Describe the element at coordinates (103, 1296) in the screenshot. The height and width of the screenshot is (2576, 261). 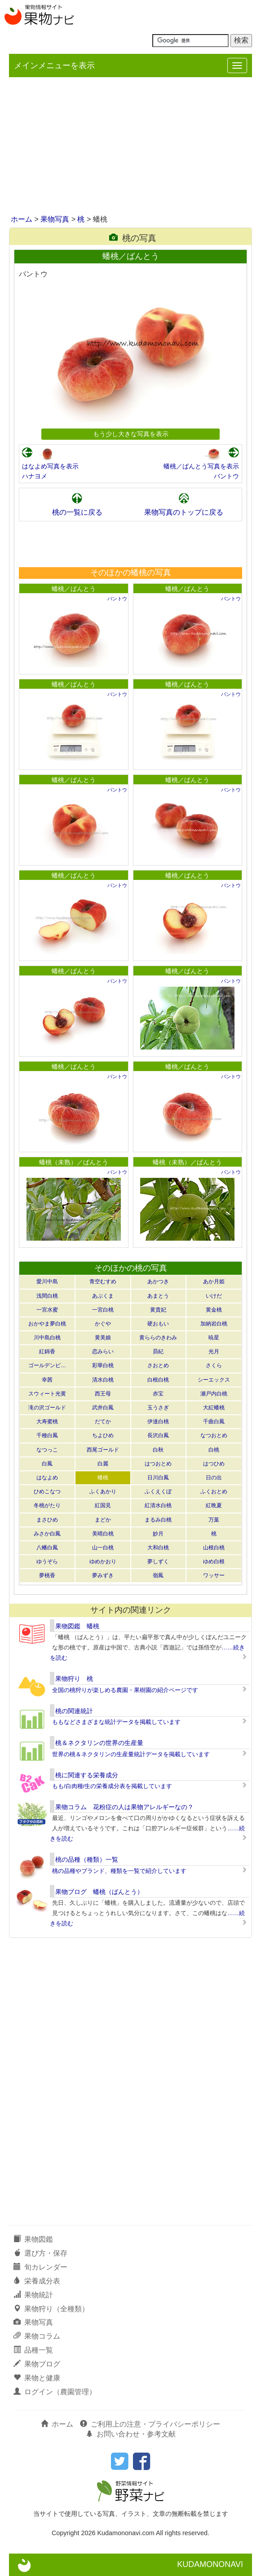
I see `あぶくま` at that location.